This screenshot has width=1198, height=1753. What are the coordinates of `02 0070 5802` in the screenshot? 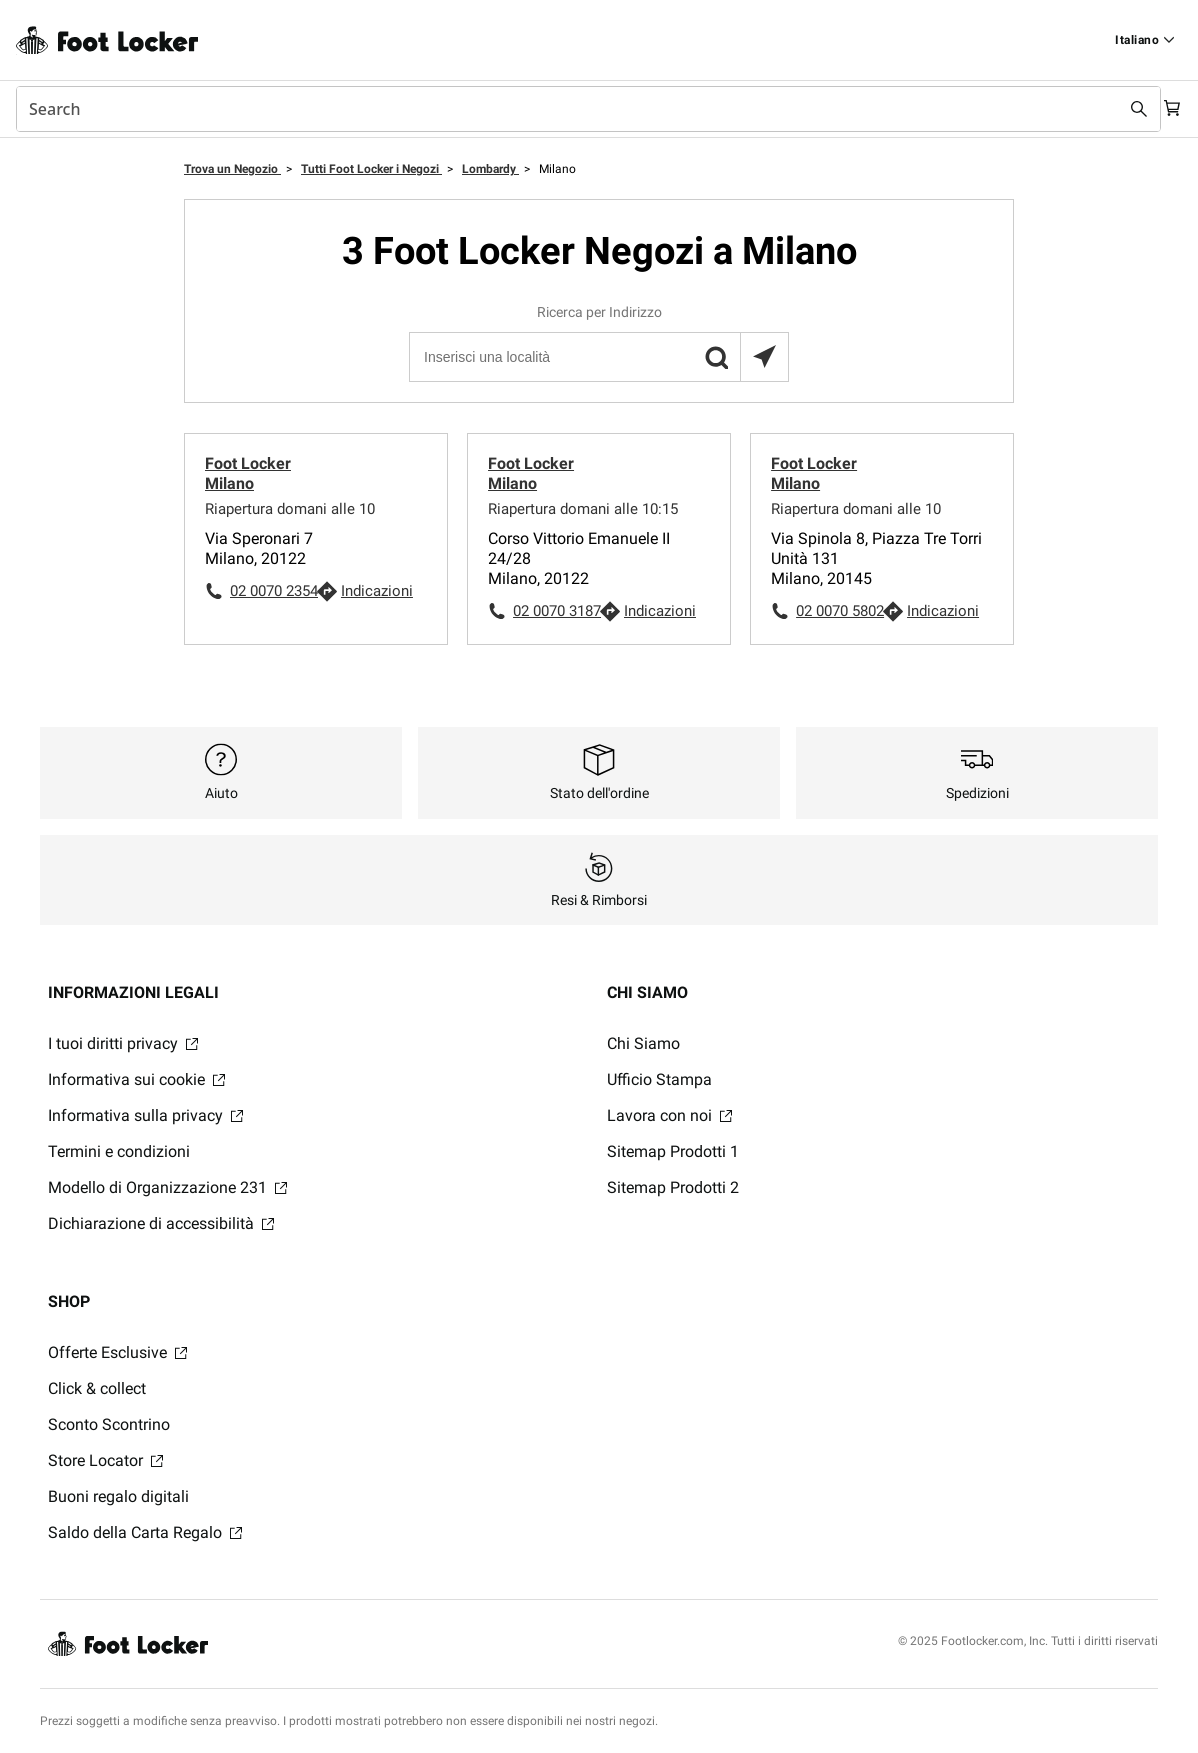 It's located at (839, 611).